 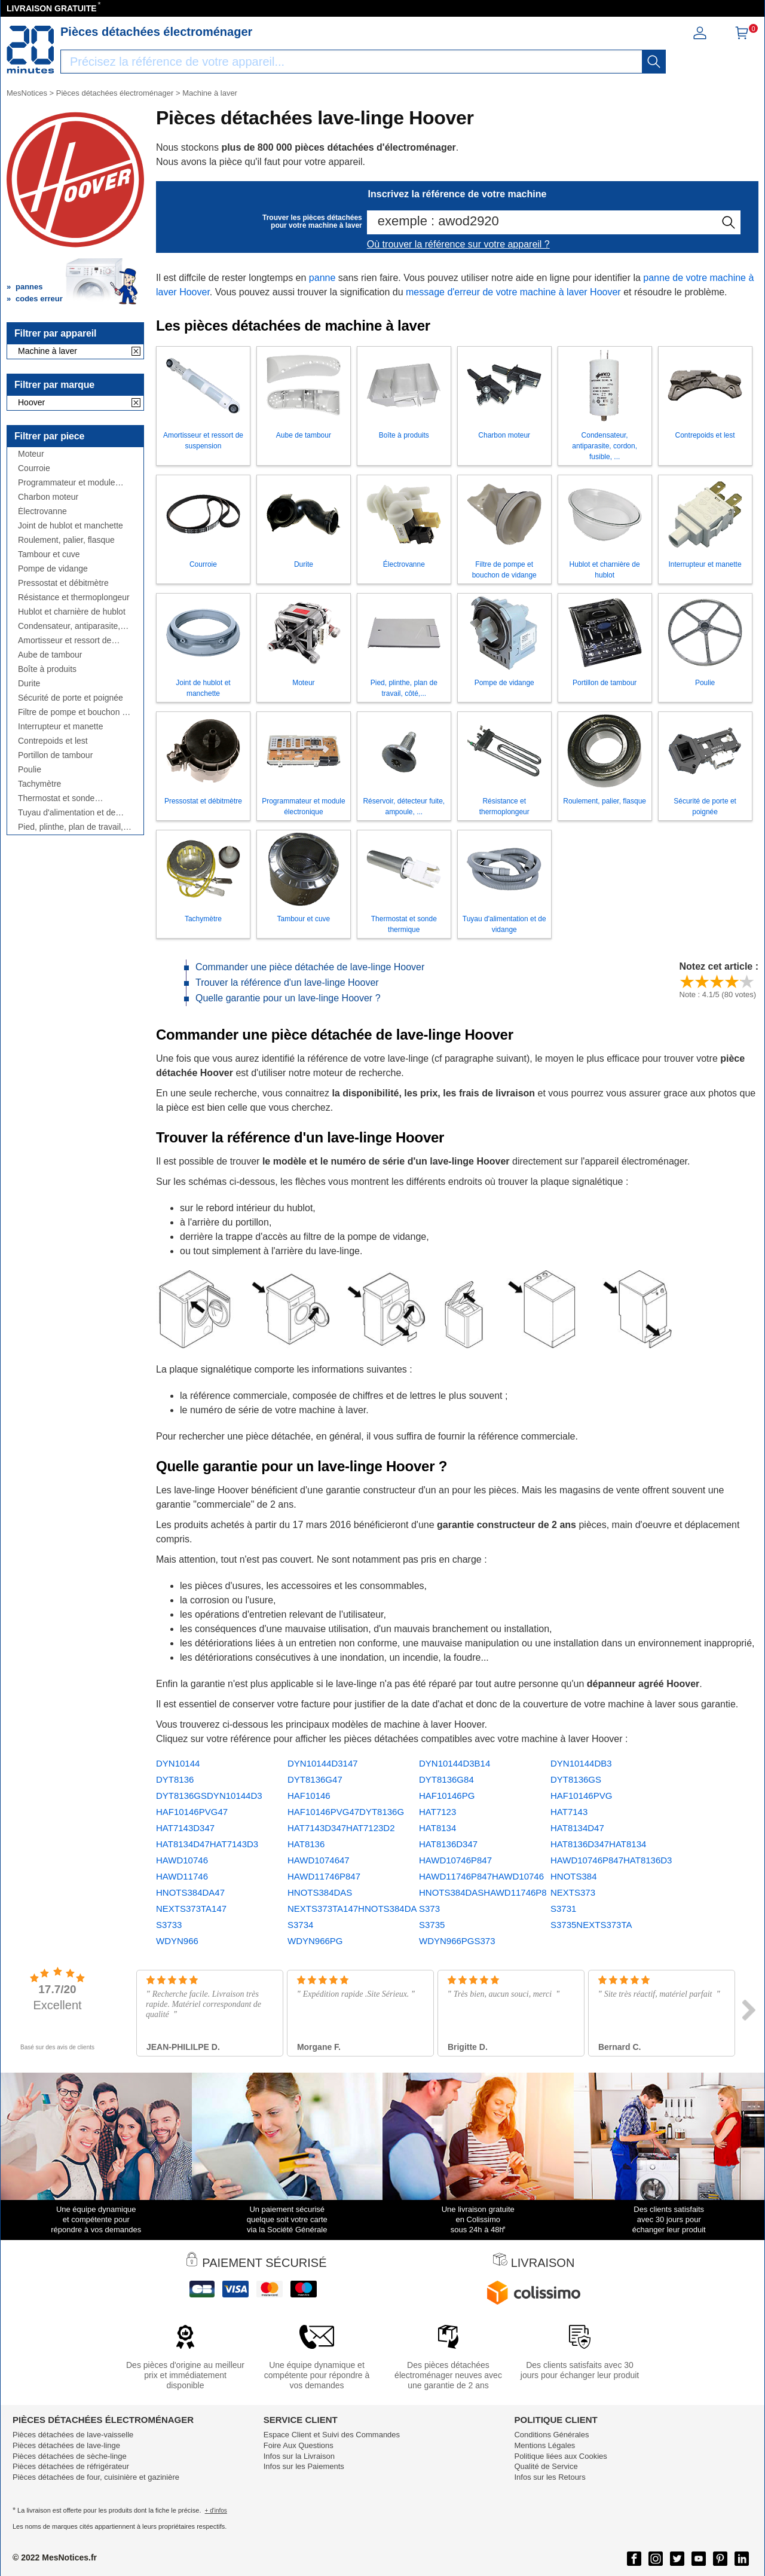 I want to click on Programmateur et module électronique, so click(x=66, y=482).